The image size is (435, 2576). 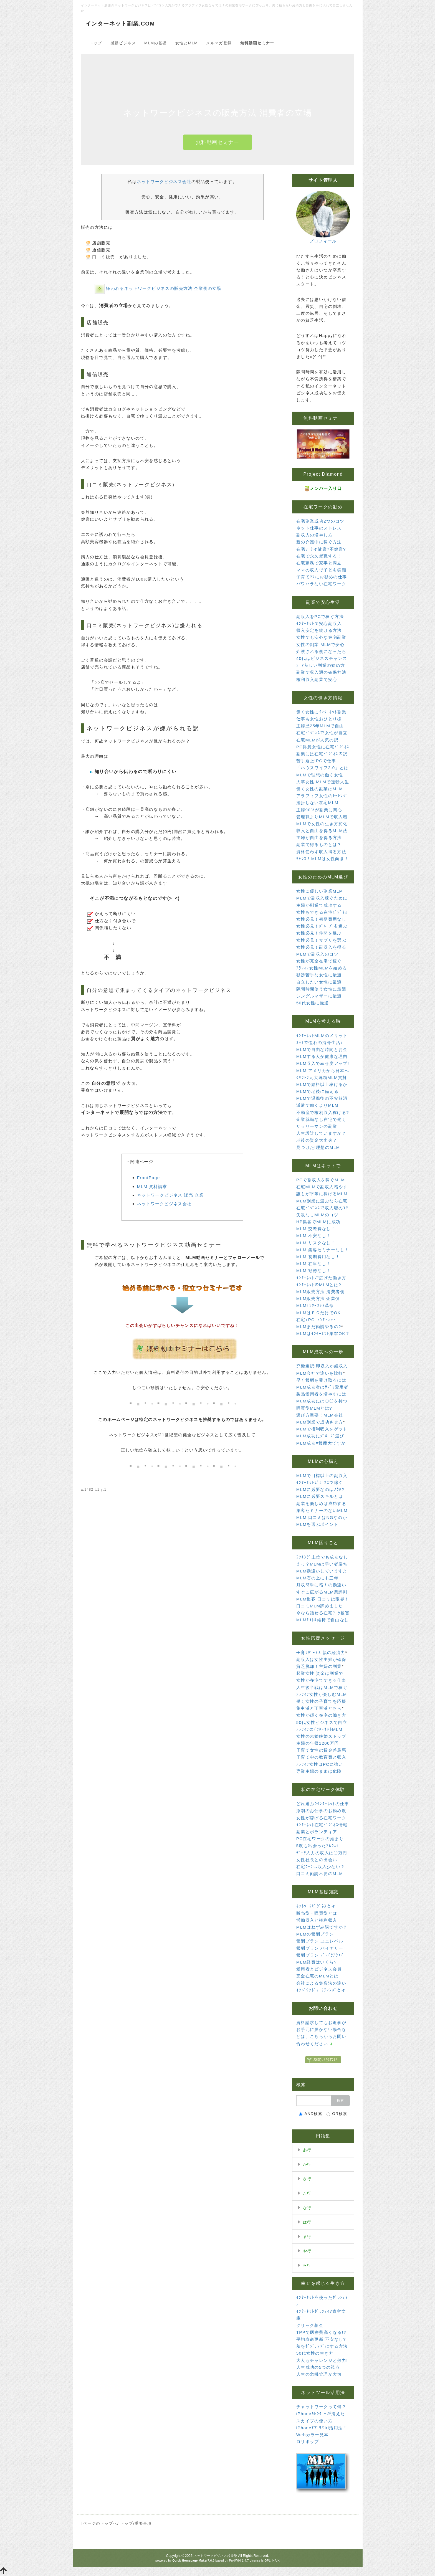 I want to click on 失敗なしMLMのコツ, so click(x=317, y=1214).